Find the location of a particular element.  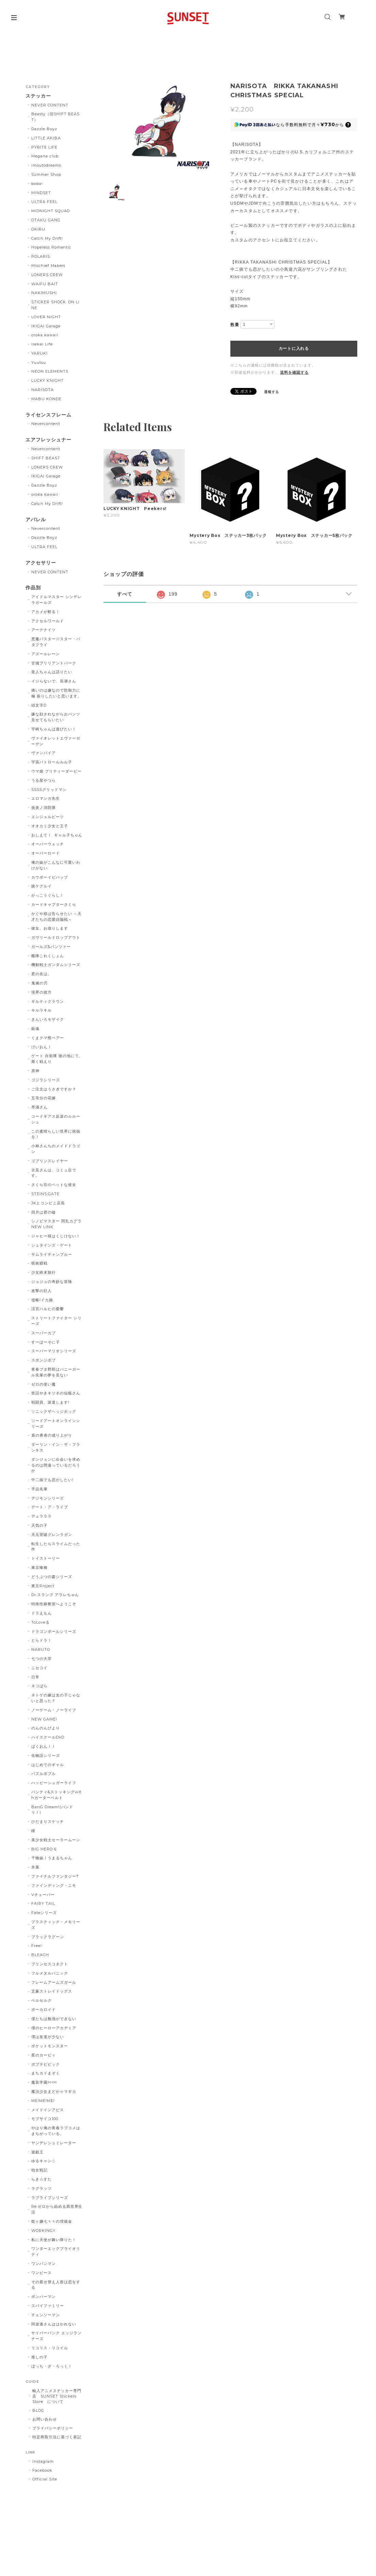

ToLoveる is located at coordinates (40, 1622).